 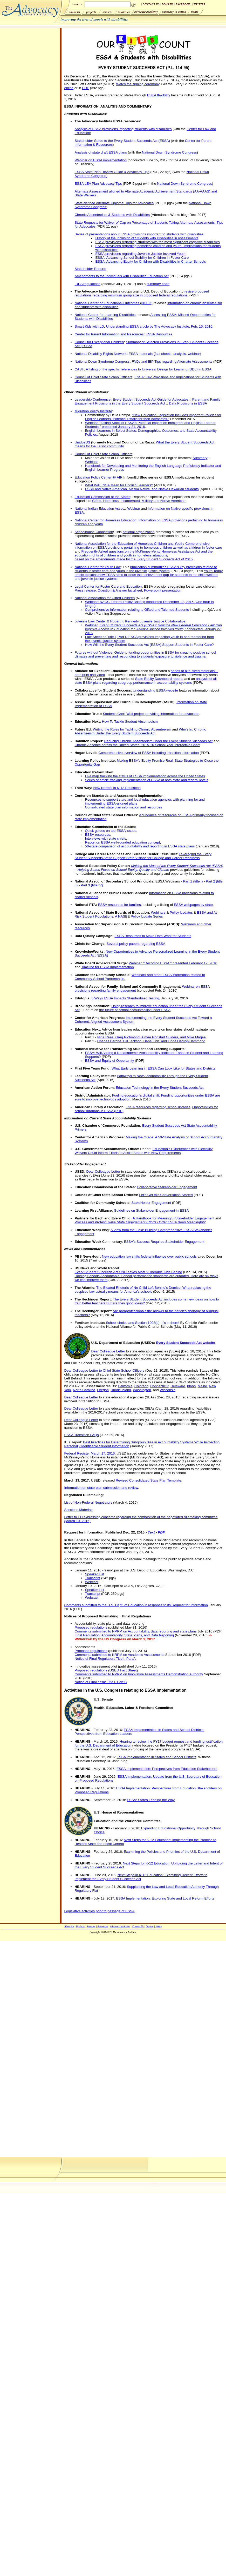 I want to click on A listing of the specific references to Universal Design for Learning (UDL) in ESSA, so click(x=148, y=369).